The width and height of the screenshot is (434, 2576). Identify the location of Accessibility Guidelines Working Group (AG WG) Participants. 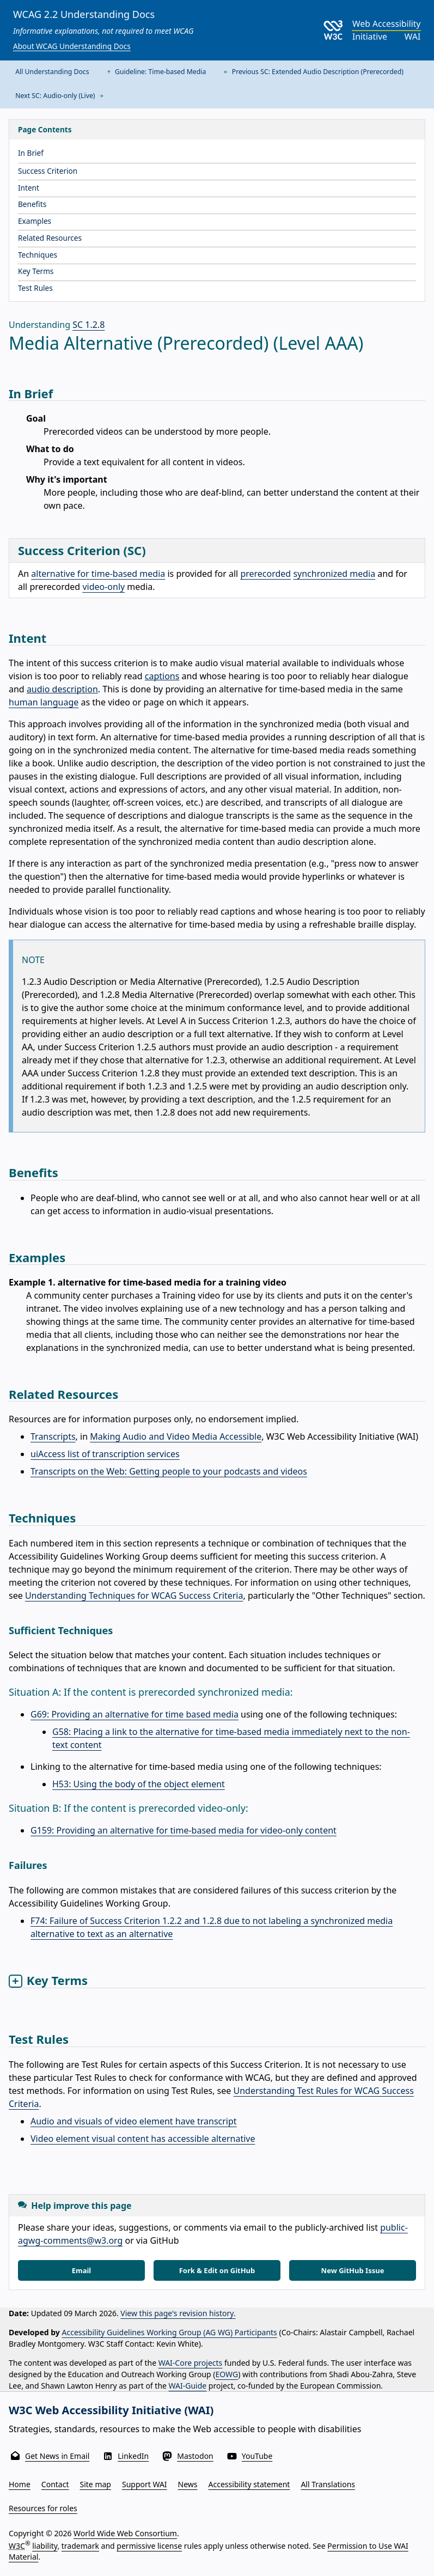
(169, 2332).